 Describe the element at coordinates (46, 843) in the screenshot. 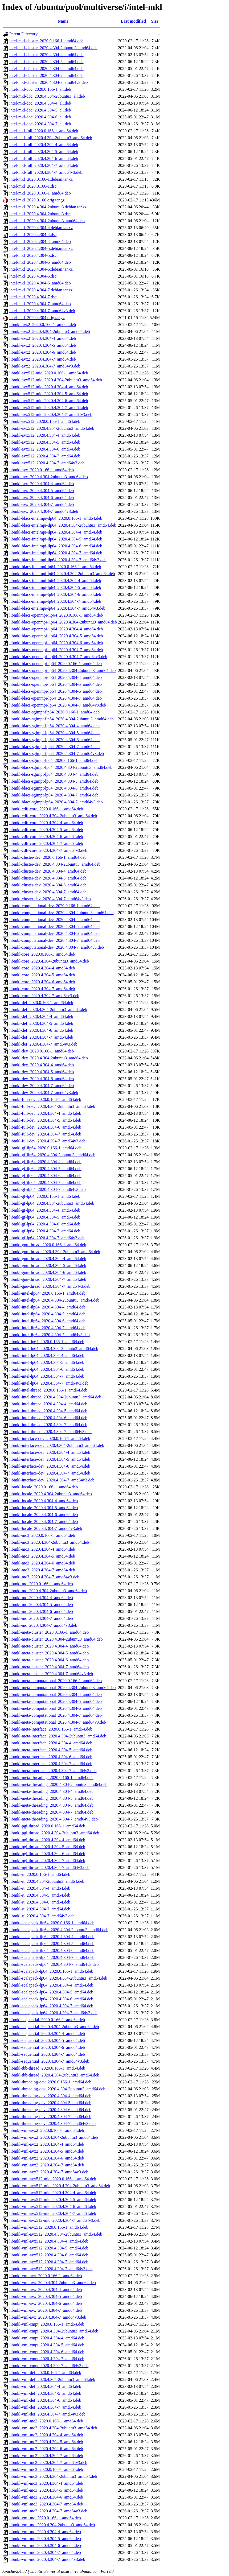

I see `libmkl-cdft-core_2020.4.304-7_amd64.deb` at that location.